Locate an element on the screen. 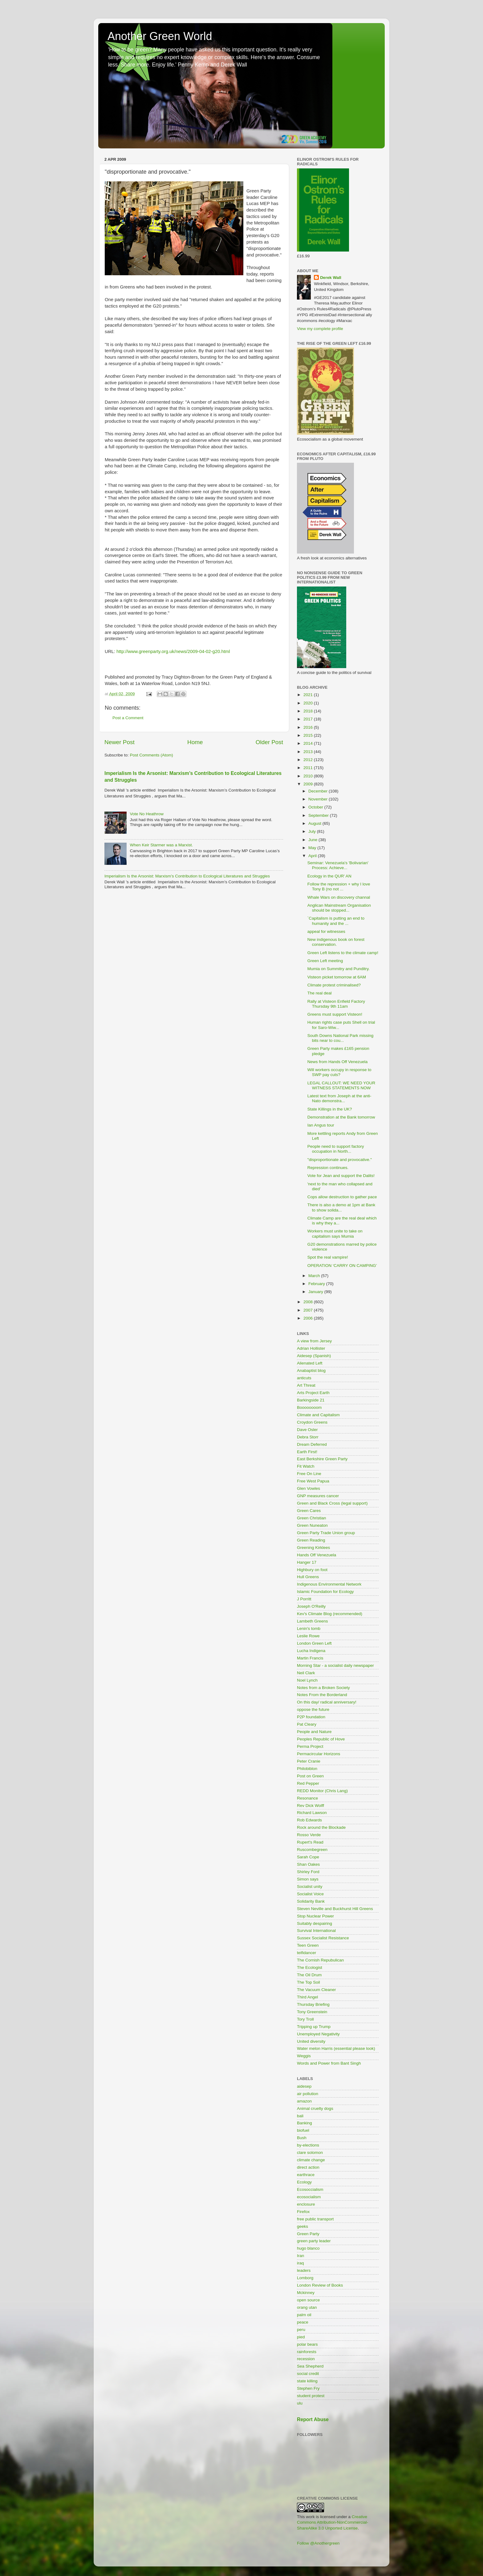 The width and height of the screenshot is (483, 2576). 2007 is located at coordinates (308, 1310).